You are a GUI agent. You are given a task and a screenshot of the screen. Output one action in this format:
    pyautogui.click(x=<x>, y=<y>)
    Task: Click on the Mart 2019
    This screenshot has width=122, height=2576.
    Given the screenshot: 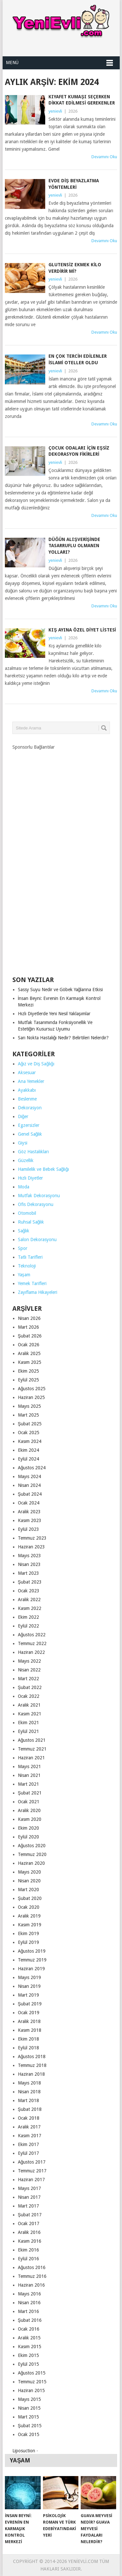 What is the action you would take?
    pyautogui.click(x=28, y=1995)
    